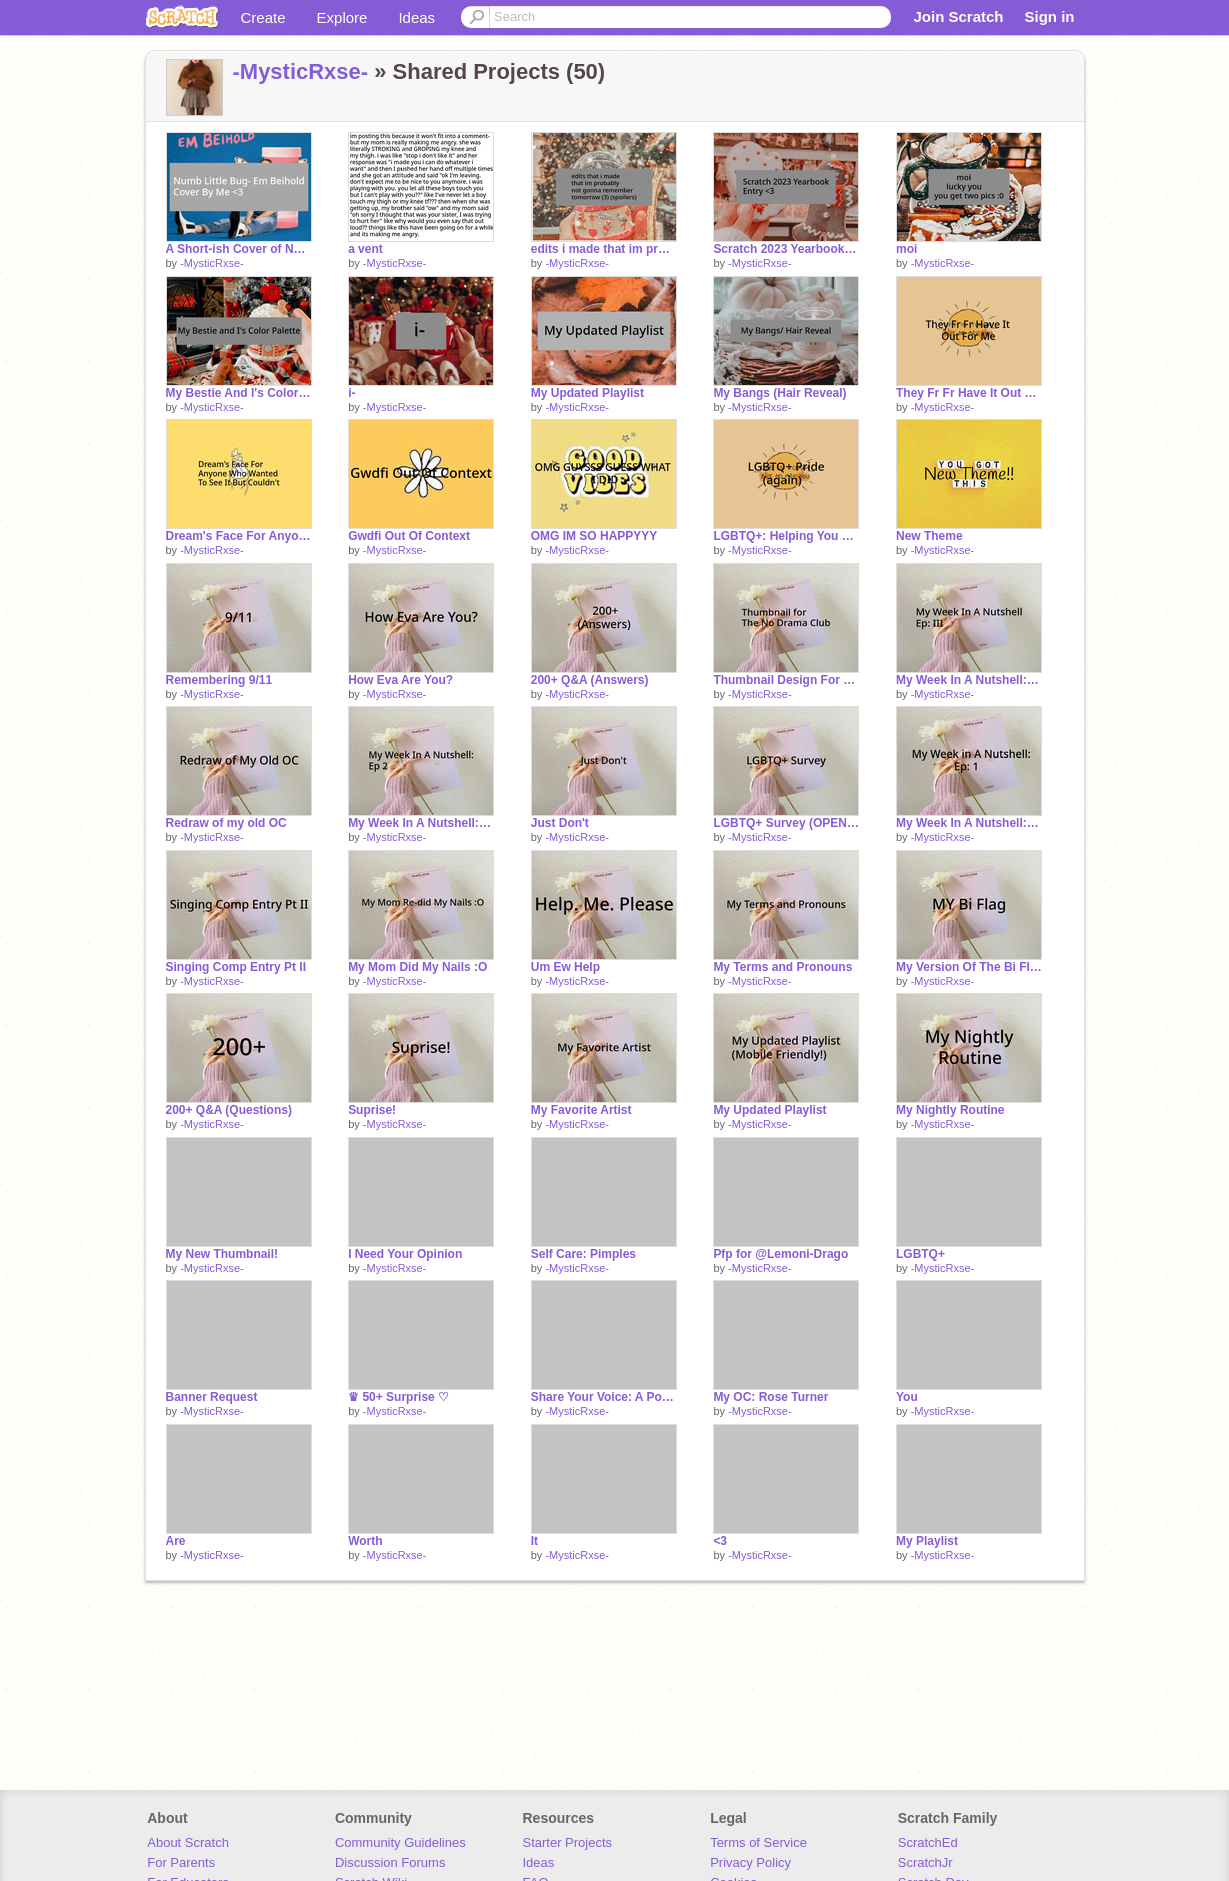 The image size is (1229, 1881). I want to click on My Bangs (Hair Reveal), so click(779, 393).